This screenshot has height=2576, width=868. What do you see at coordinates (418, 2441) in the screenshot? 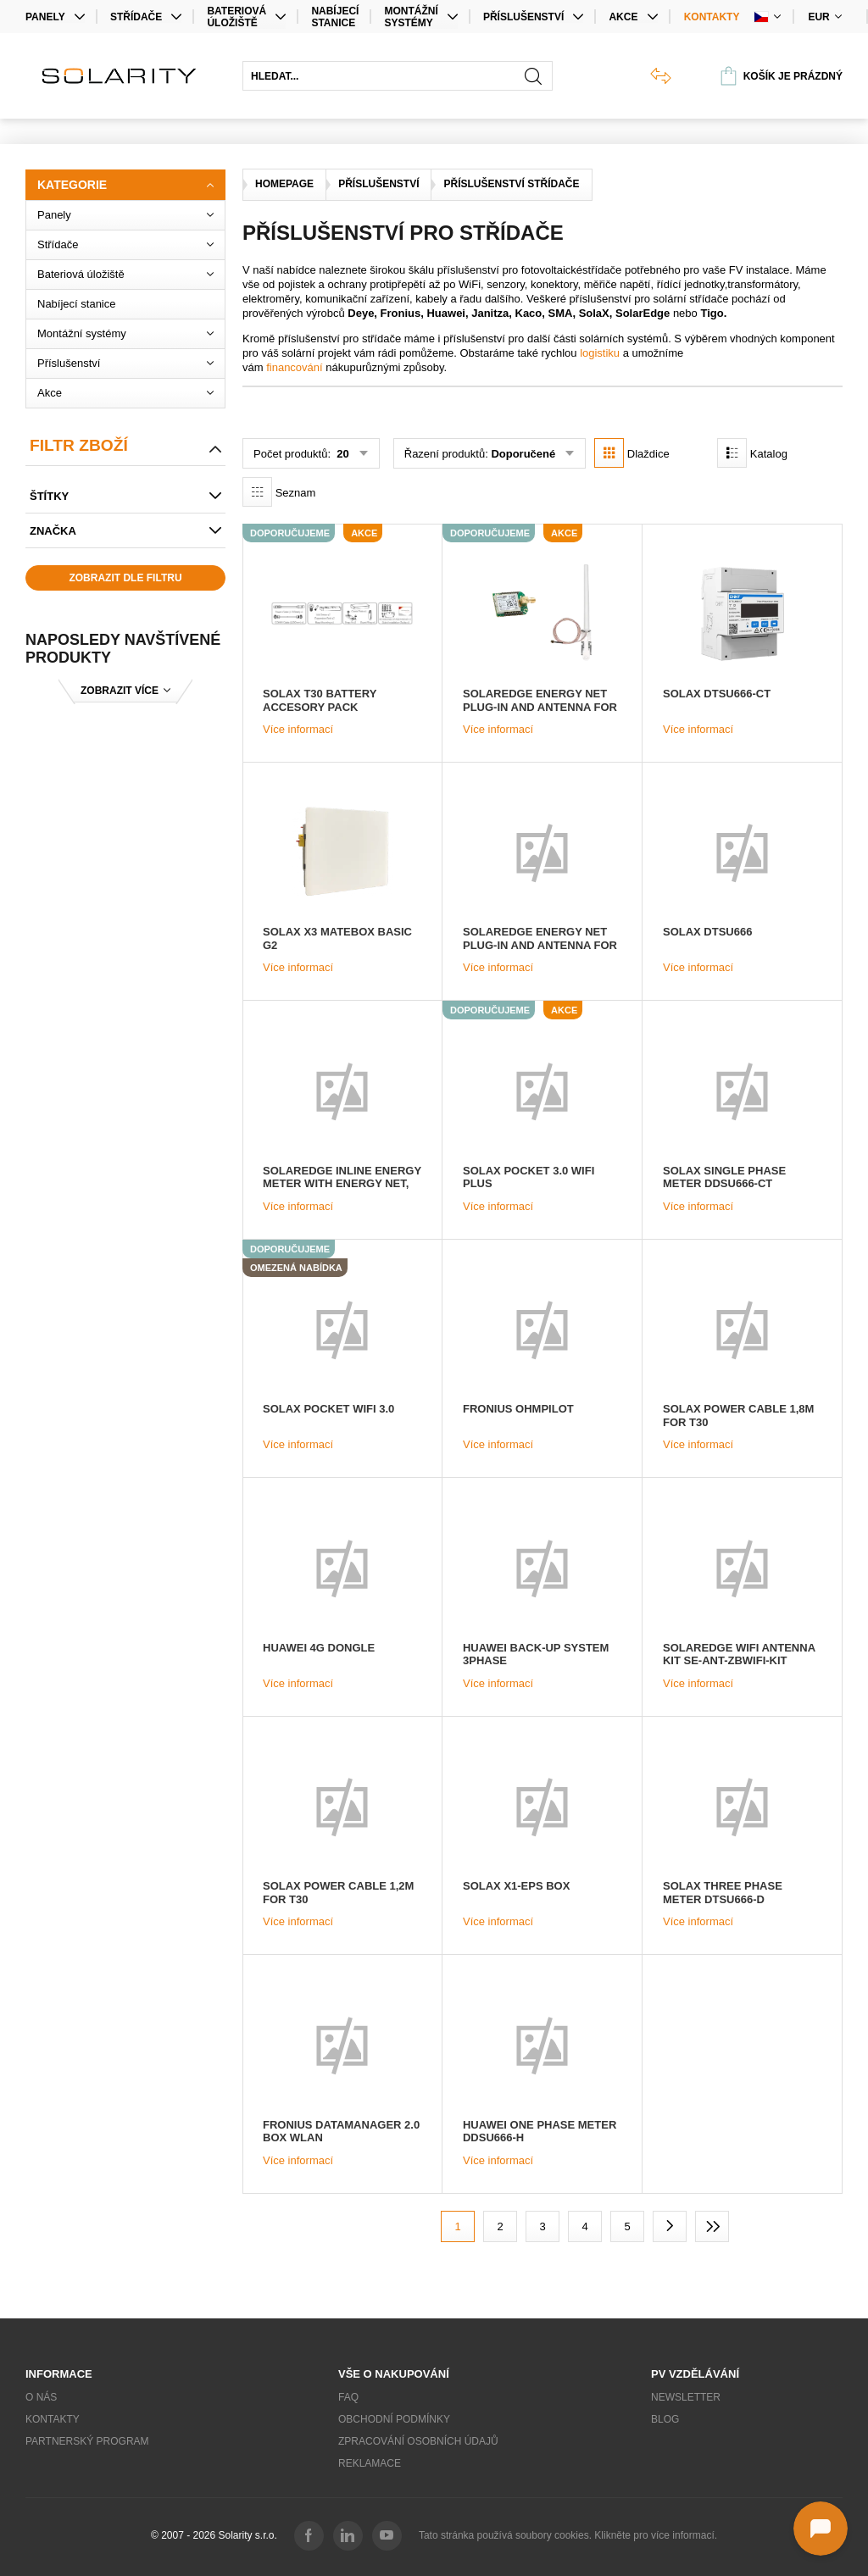
I see `Zpracování osobních údajů` at bounding box center [418, 2441].